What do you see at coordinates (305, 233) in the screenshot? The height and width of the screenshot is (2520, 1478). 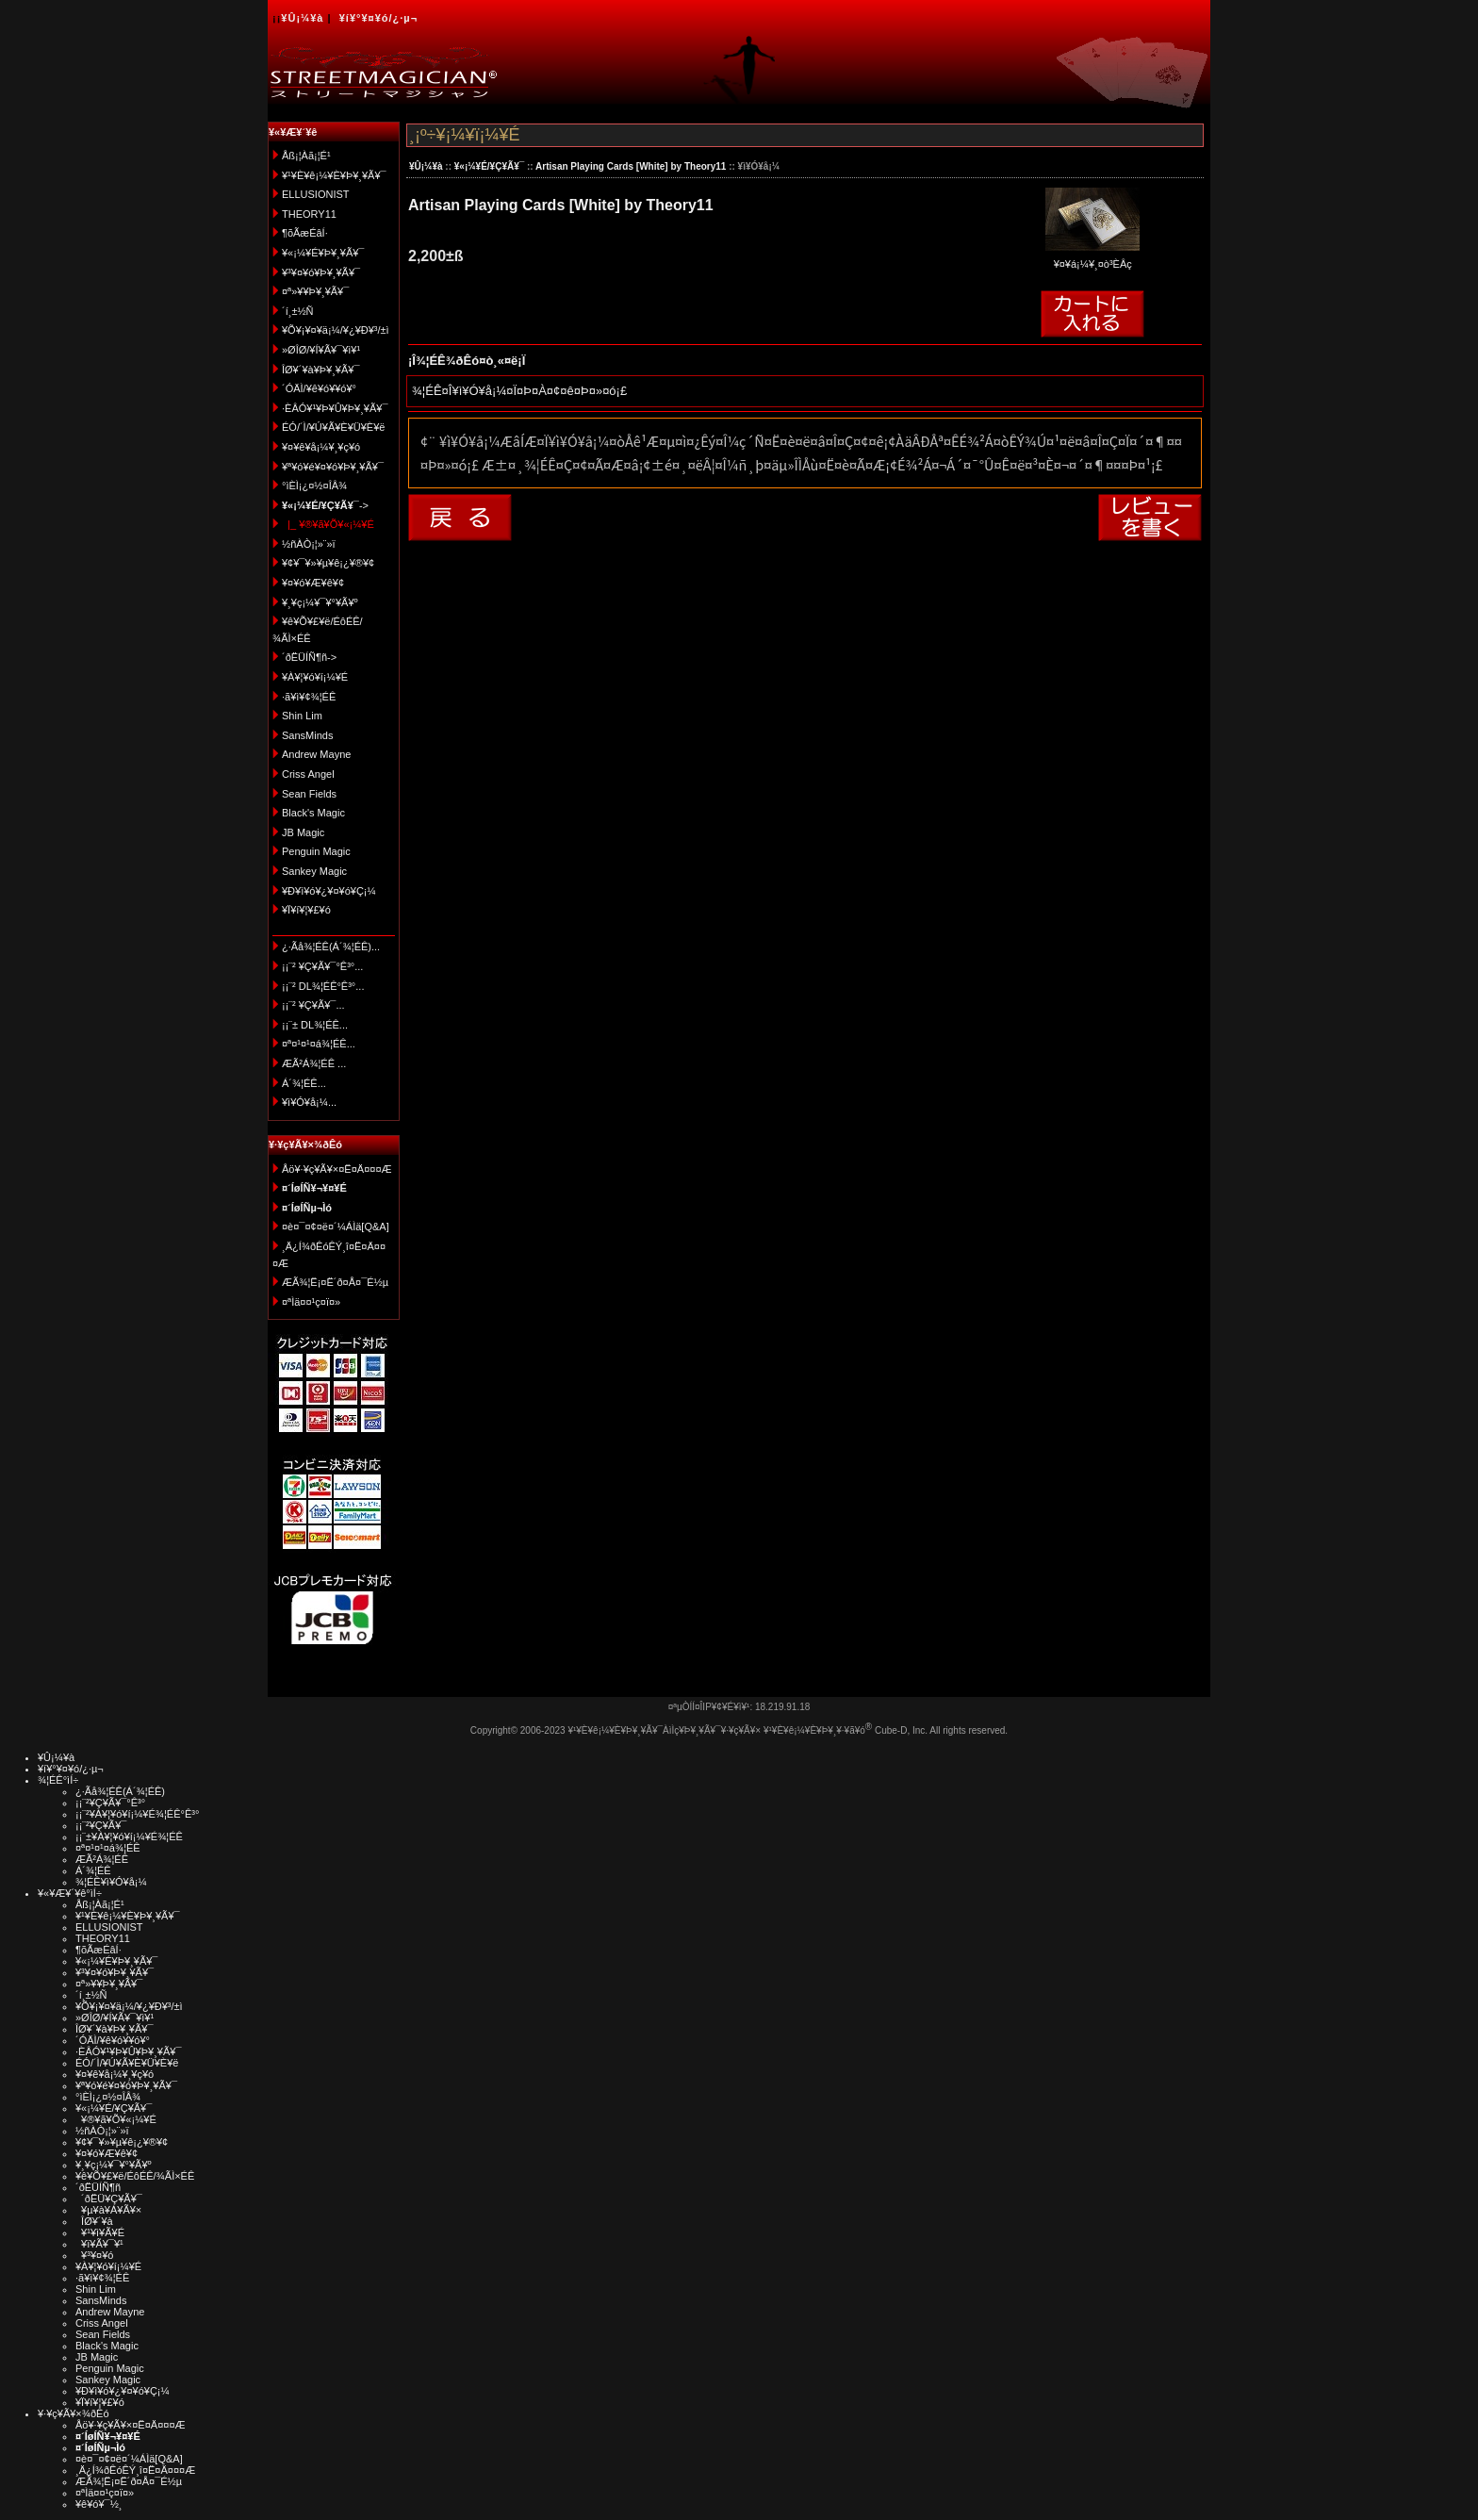 I see `¶õÃæÉâÍ·` at bounding box center [305, 233].